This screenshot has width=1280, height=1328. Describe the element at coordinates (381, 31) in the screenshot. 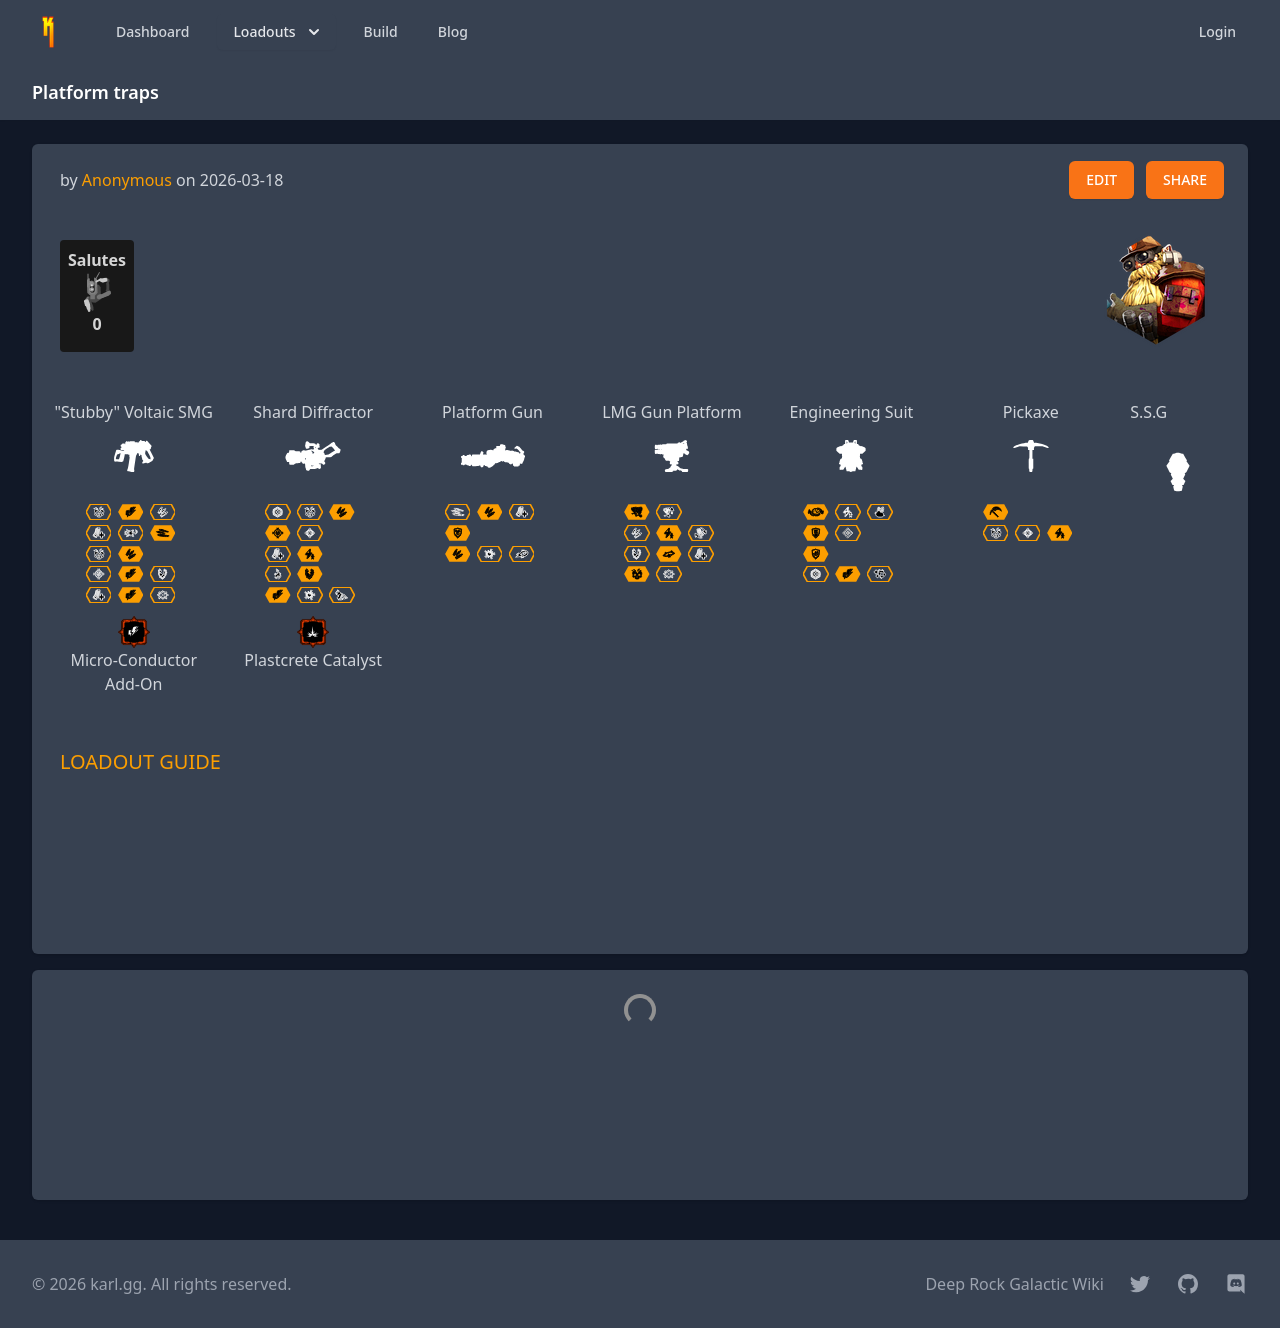

I see `Build` at that location.